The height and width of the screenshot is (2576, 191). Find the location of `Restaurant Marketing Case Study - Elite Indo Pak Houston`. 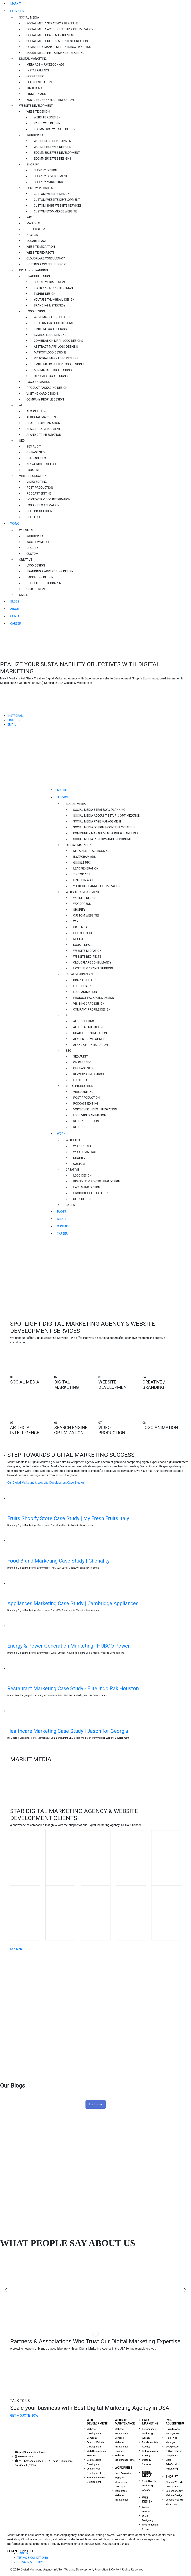

Restaurant Marketing Case Study - Elite Indo Pak Houston is located at coordinates (73, 1688).